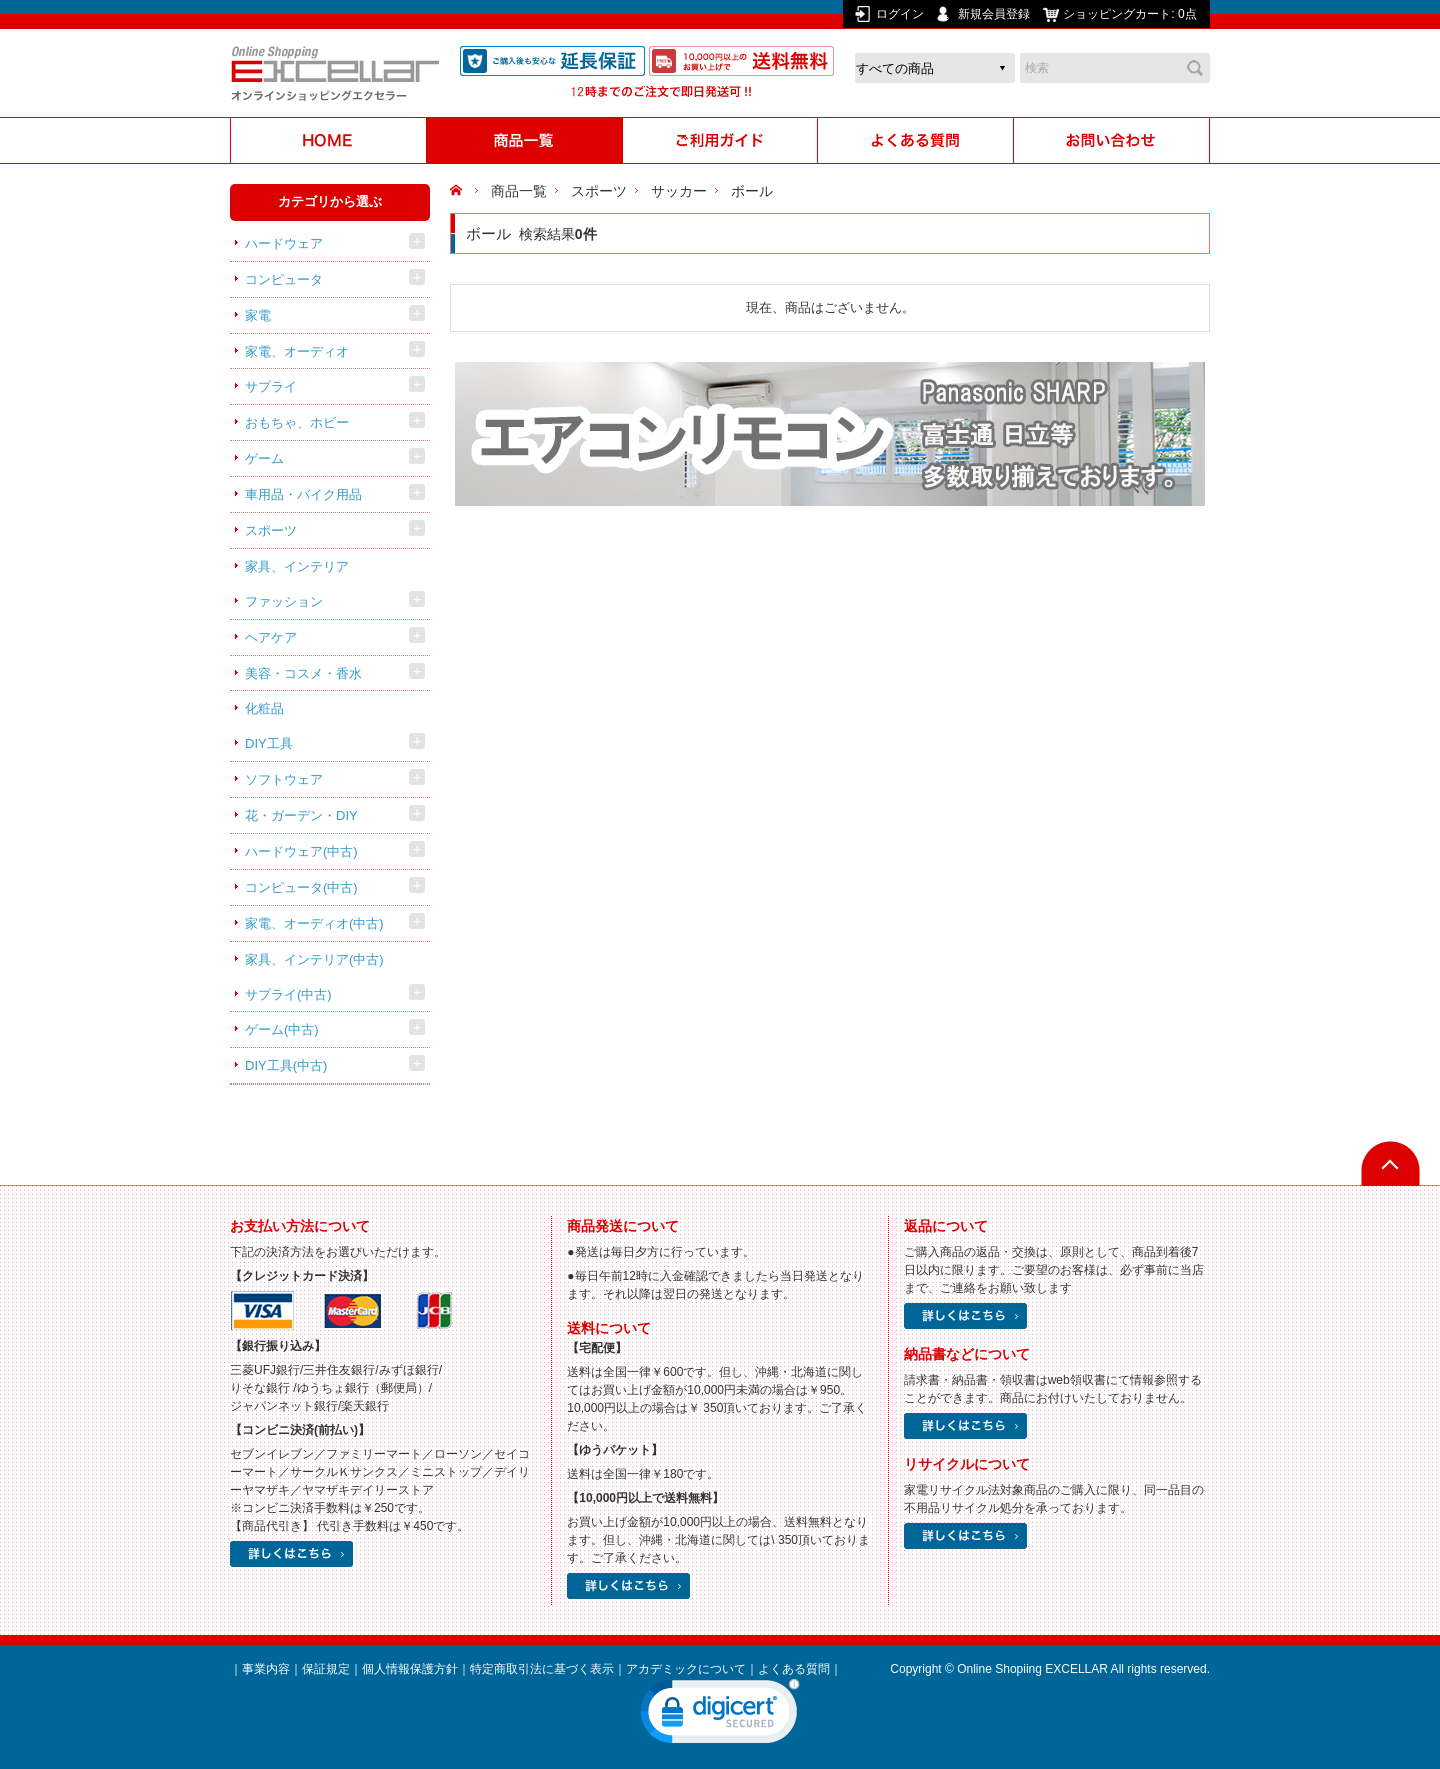  What do you see at coordinates (282, 1029) in the screenshot?
I see `ゲーム(中古)` at bounding box center [282, 1029].